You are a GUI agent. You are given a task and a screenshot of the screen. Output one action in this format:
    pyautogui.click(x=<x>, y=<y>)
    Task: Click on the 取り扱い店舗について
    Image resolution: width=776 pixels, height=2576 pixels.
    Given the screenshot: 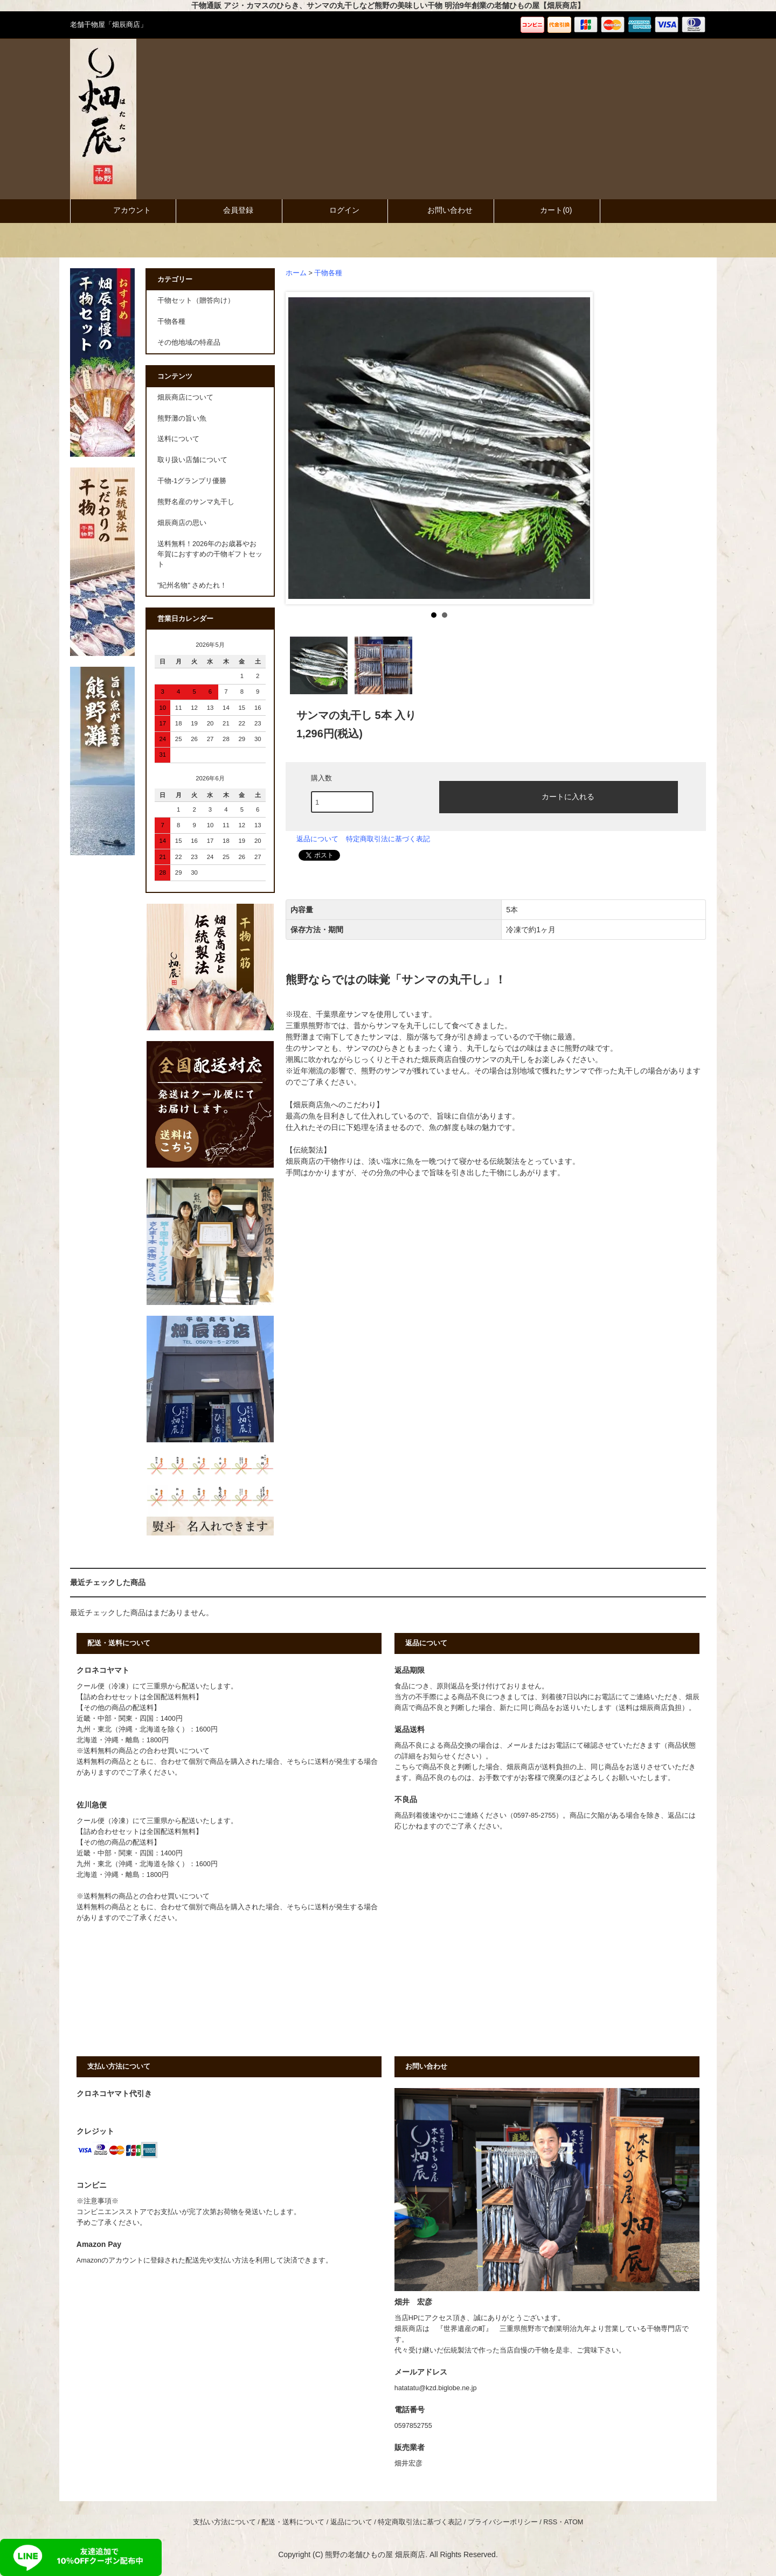 What is the action you would take?
    pyautogui.click(x=192, y=460)
    